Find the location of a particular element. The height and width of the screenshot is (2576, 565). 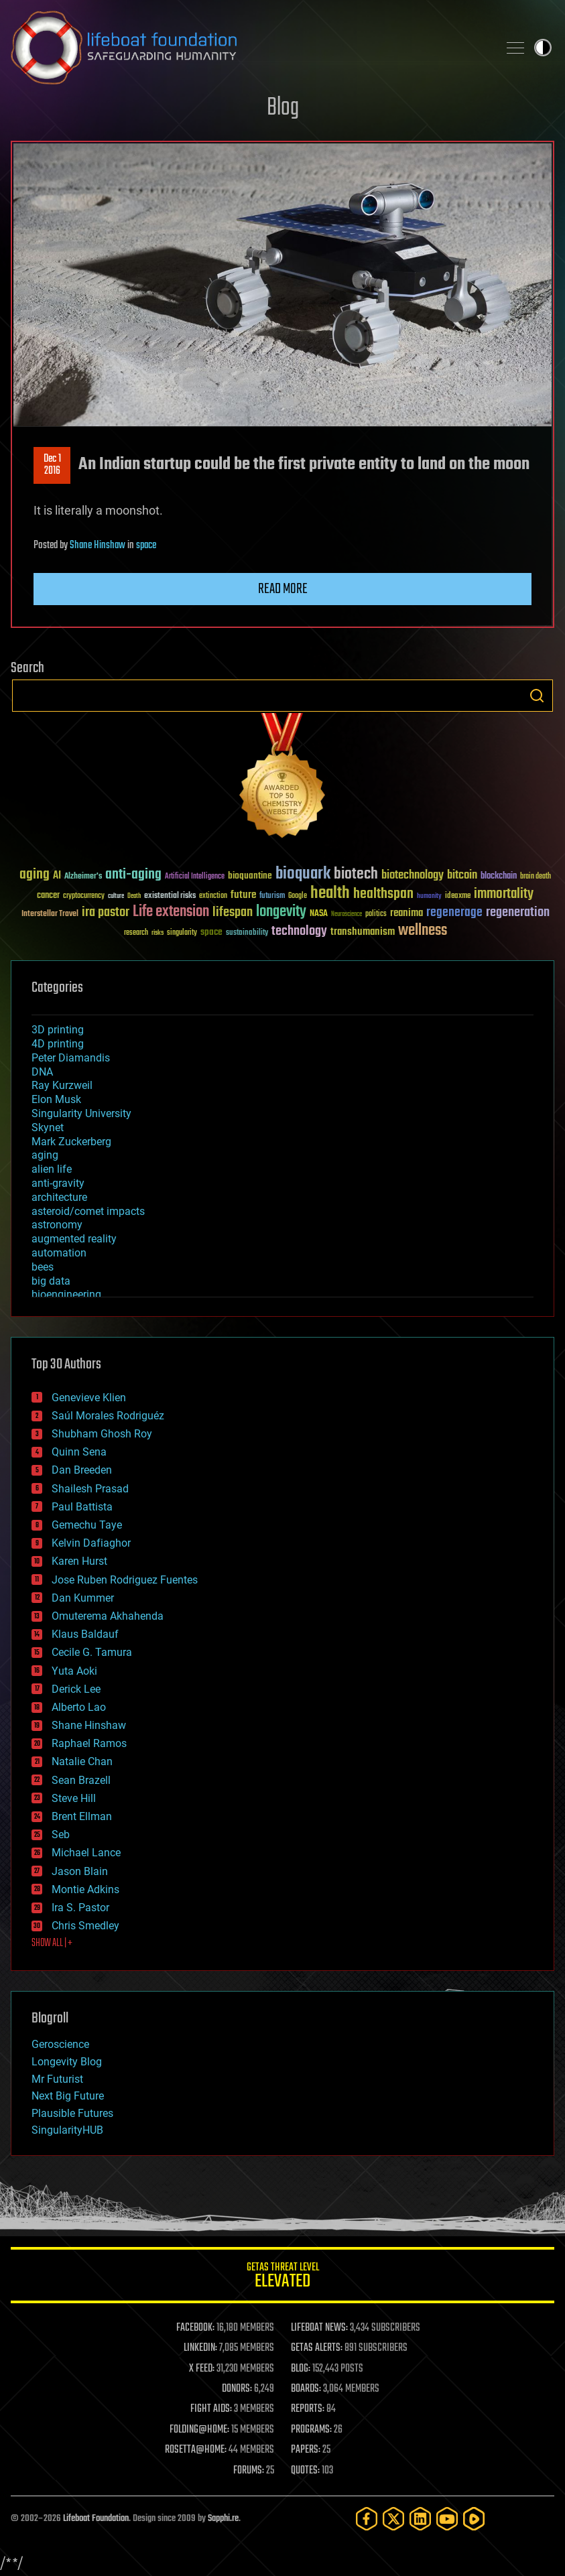

Death [Death (25 items)] is located at coordinates (134, 896).